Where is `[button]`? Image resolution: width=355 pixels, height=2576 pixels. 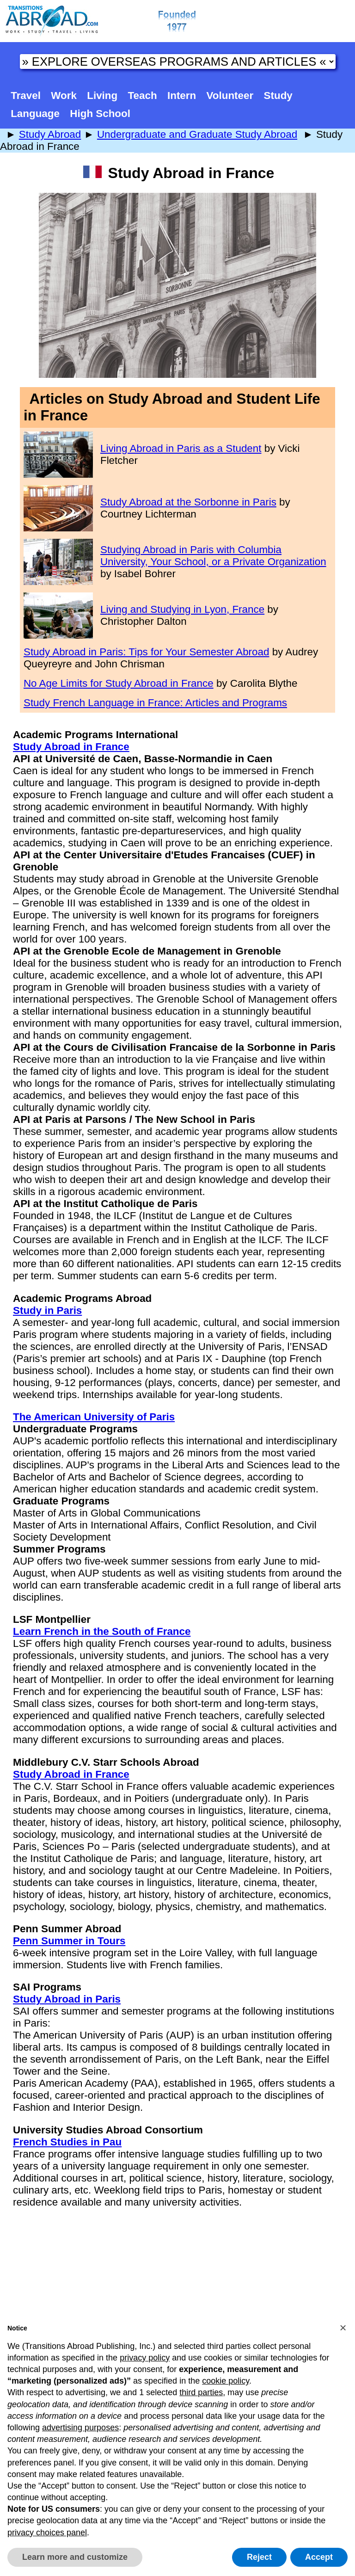
[button] is located at coordinates (343, 2327).